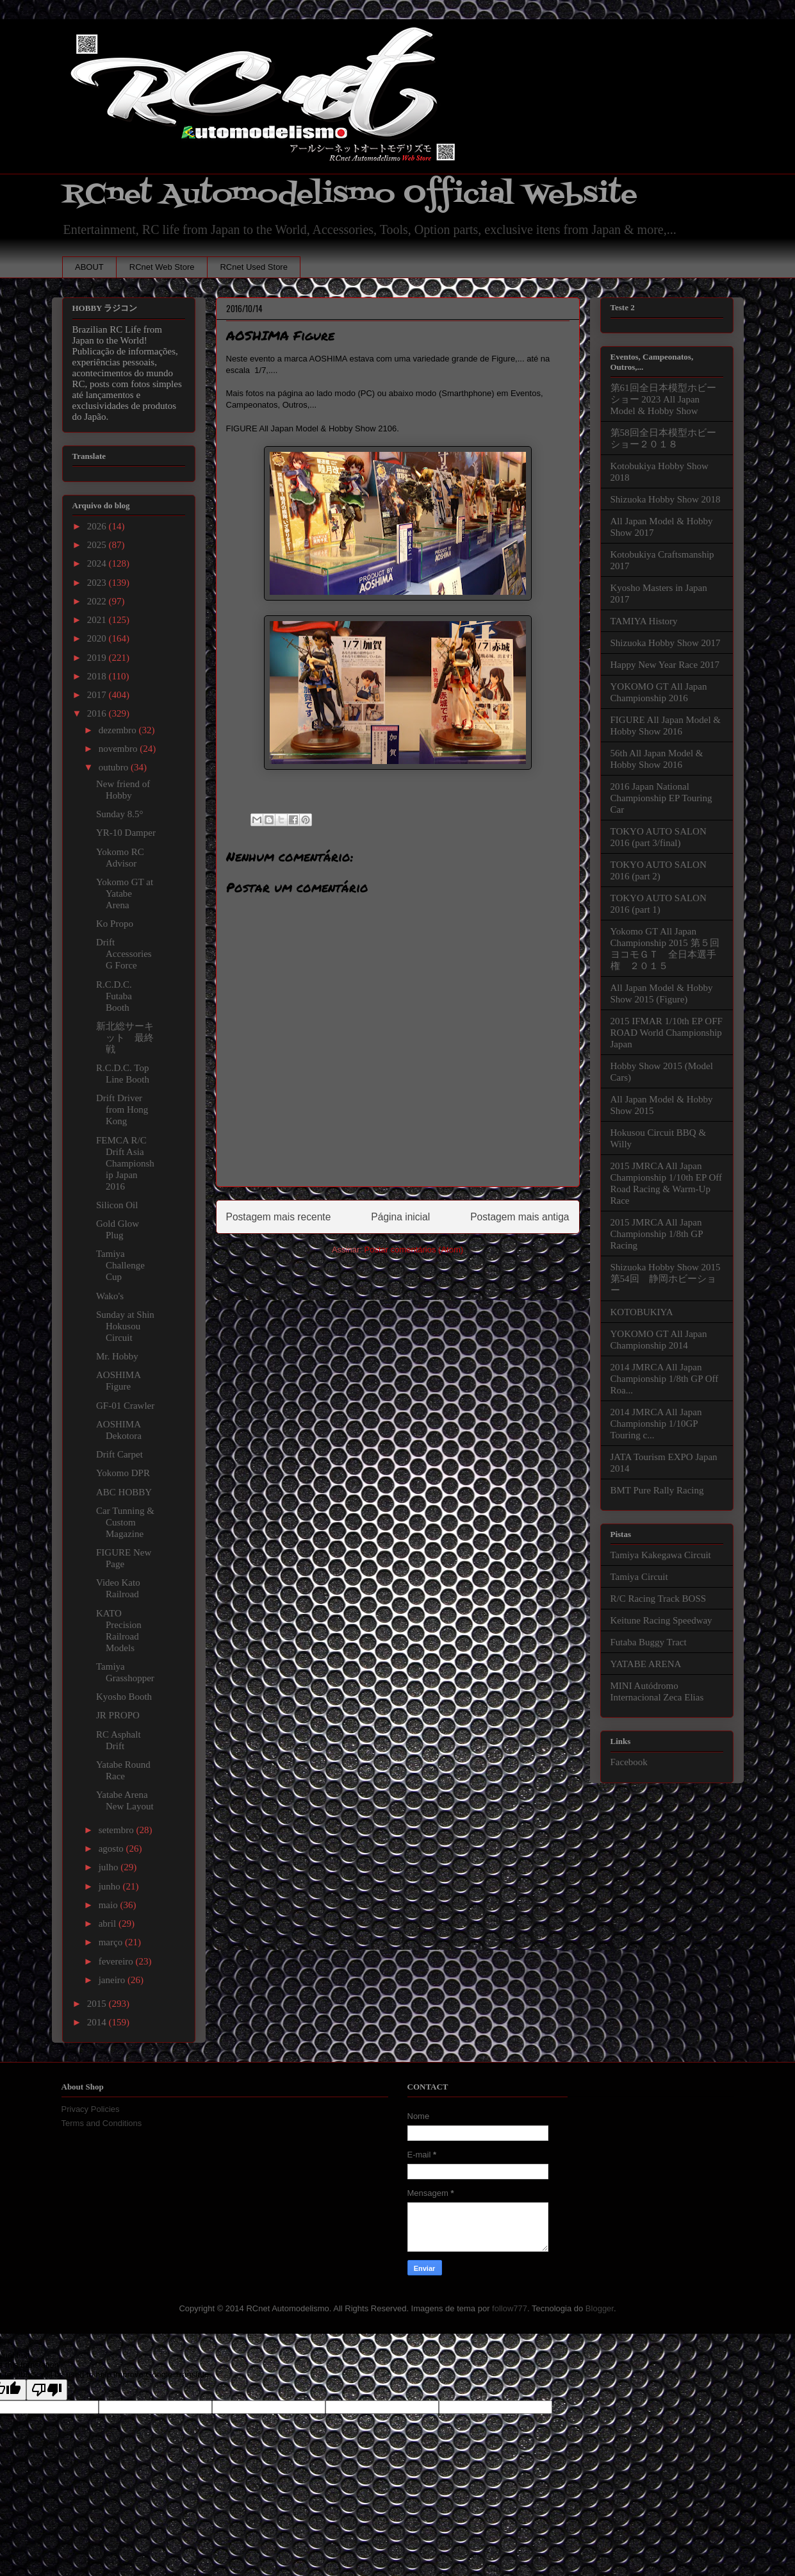  What do you see at coordinates (124, 893) in the screenshot?
I see `Yokomo GT at Yatabe Arena` at bounding box center [124, 893].